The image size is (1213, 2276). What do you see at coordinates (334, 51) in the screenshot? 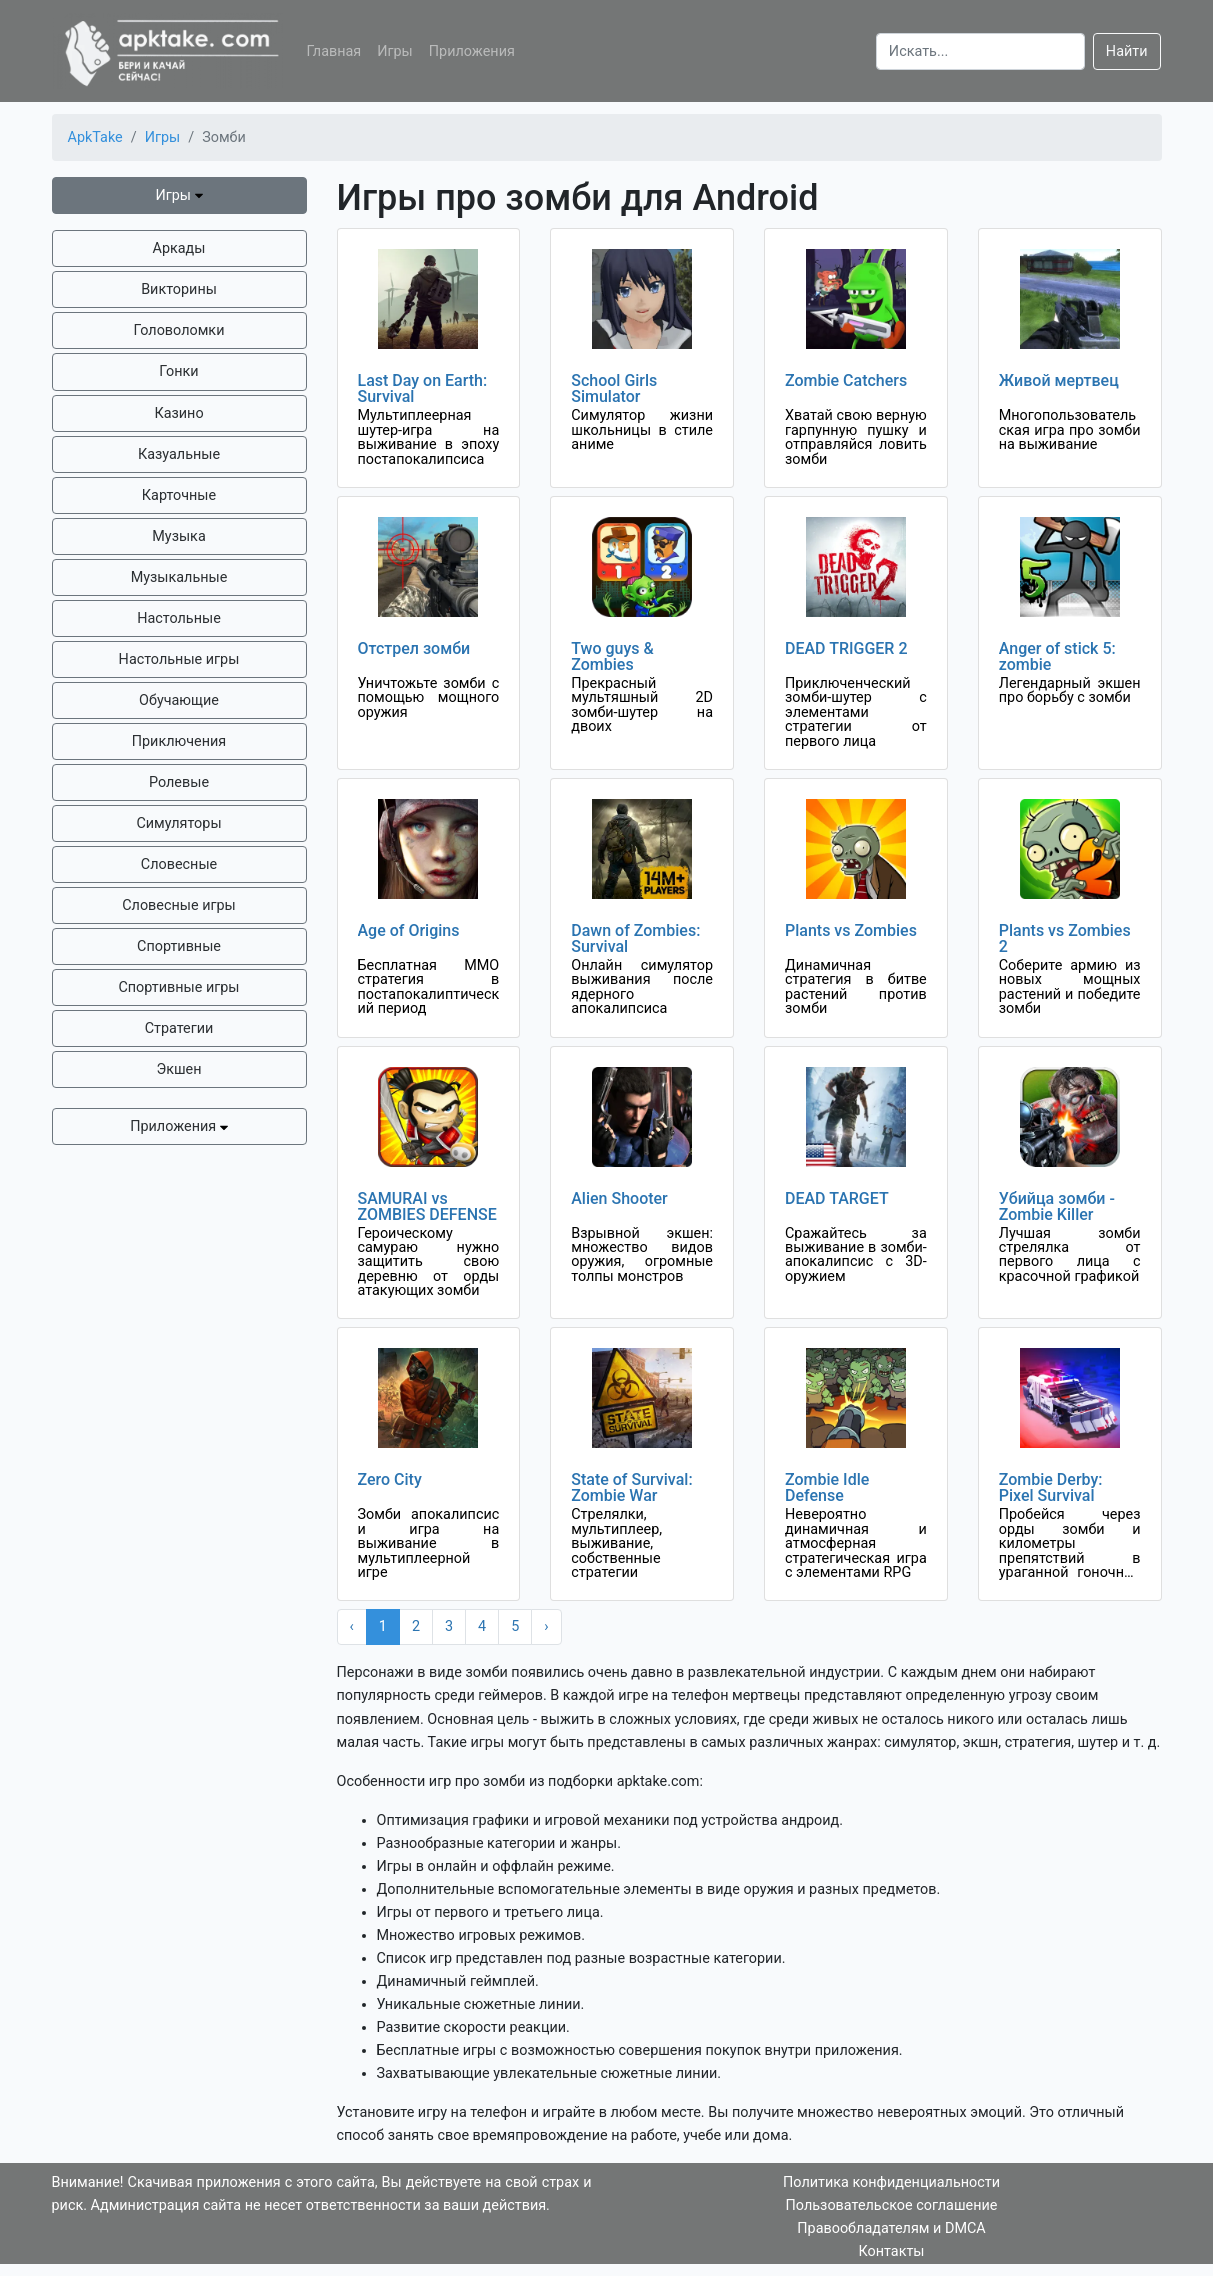
I see `Главная` at bounding box center [334, 51].